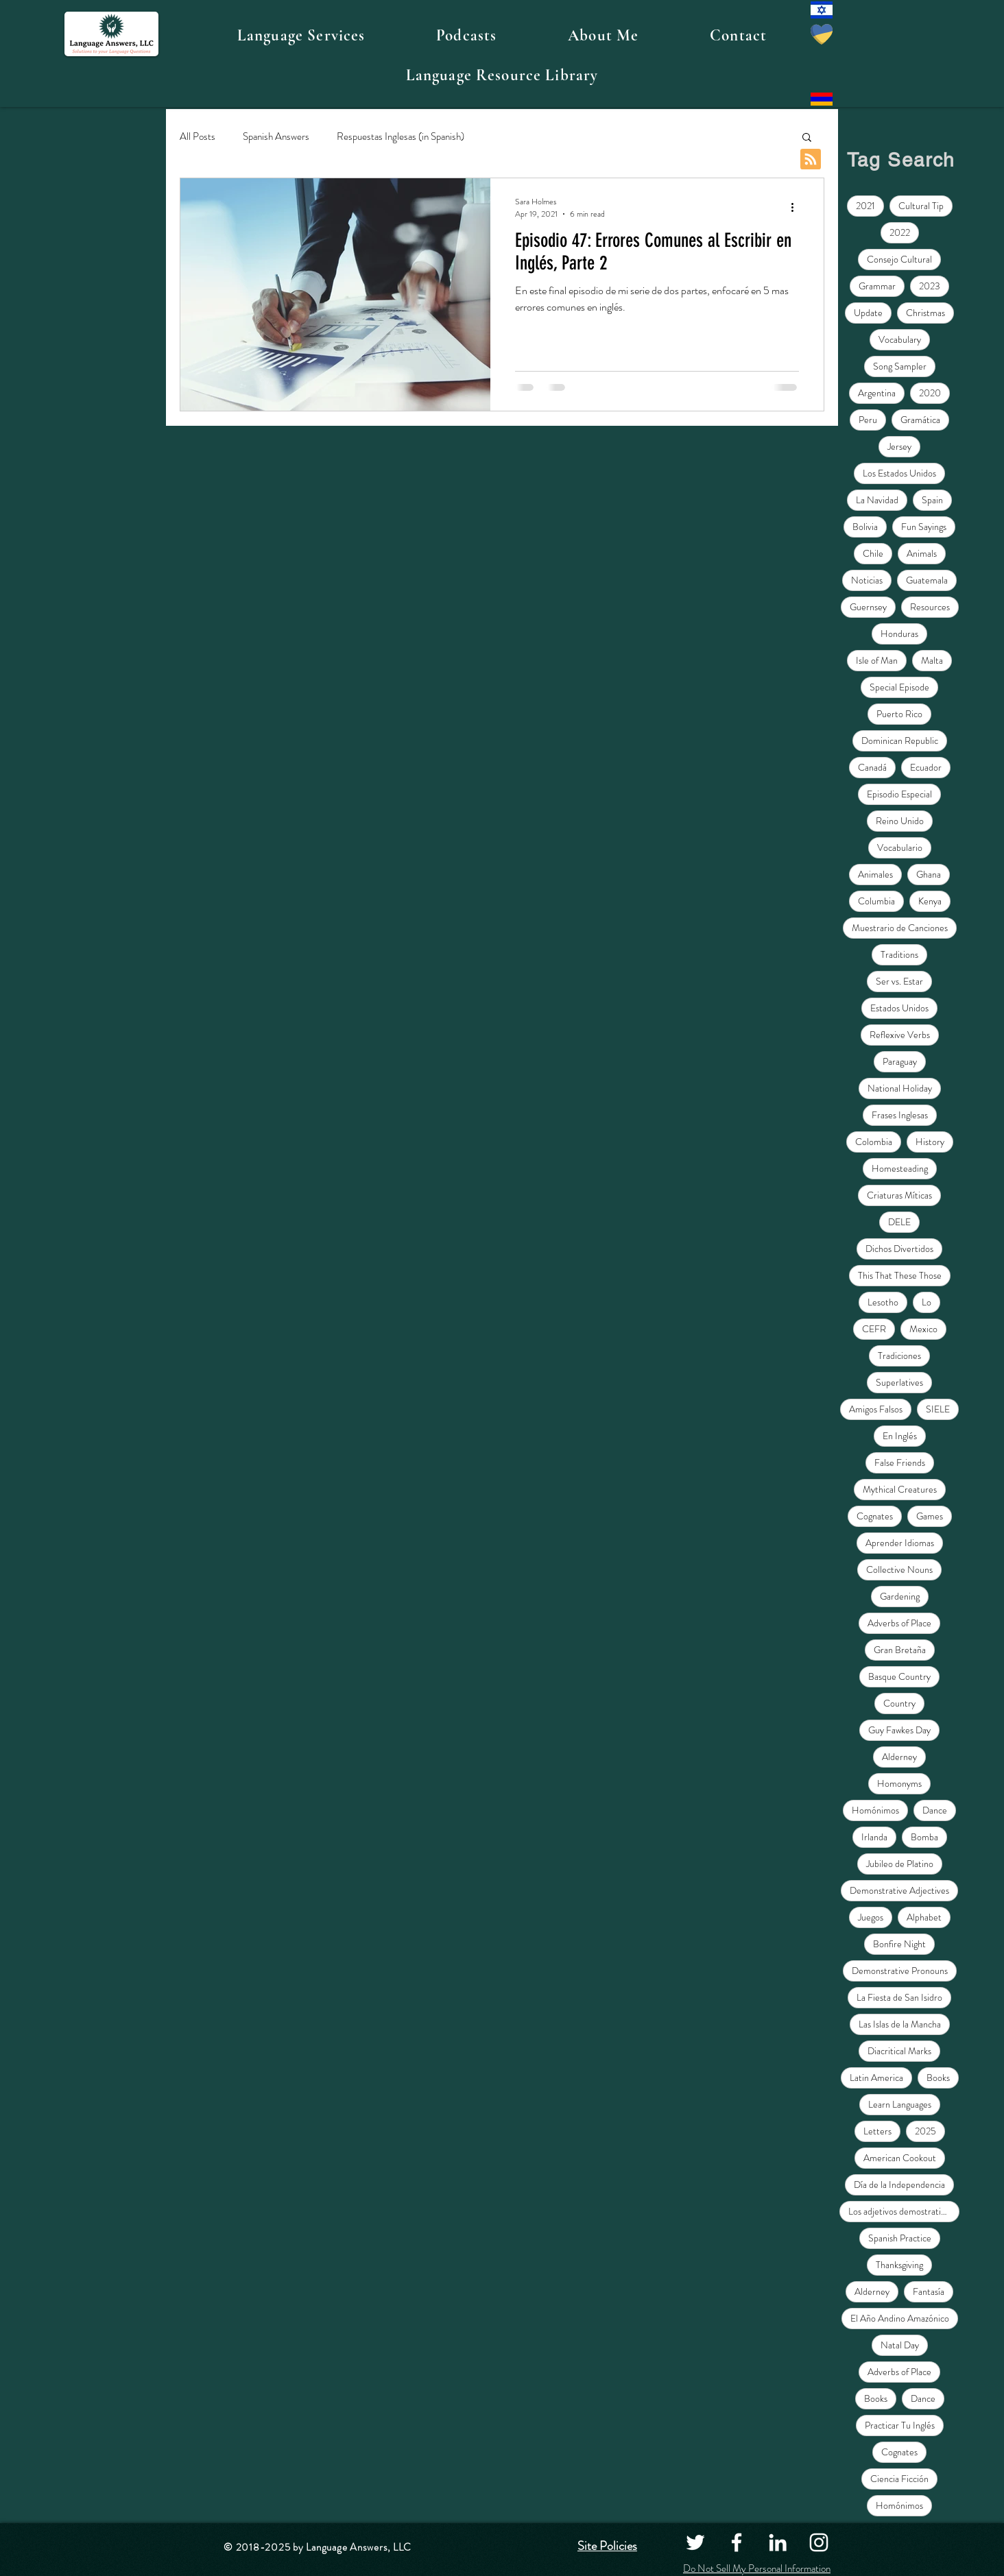 The height and width of the screenshot is (2576, 1004). Describe the element at coordinates (276, 137) in the screenshot. I see `Spanish Answers` at that location.